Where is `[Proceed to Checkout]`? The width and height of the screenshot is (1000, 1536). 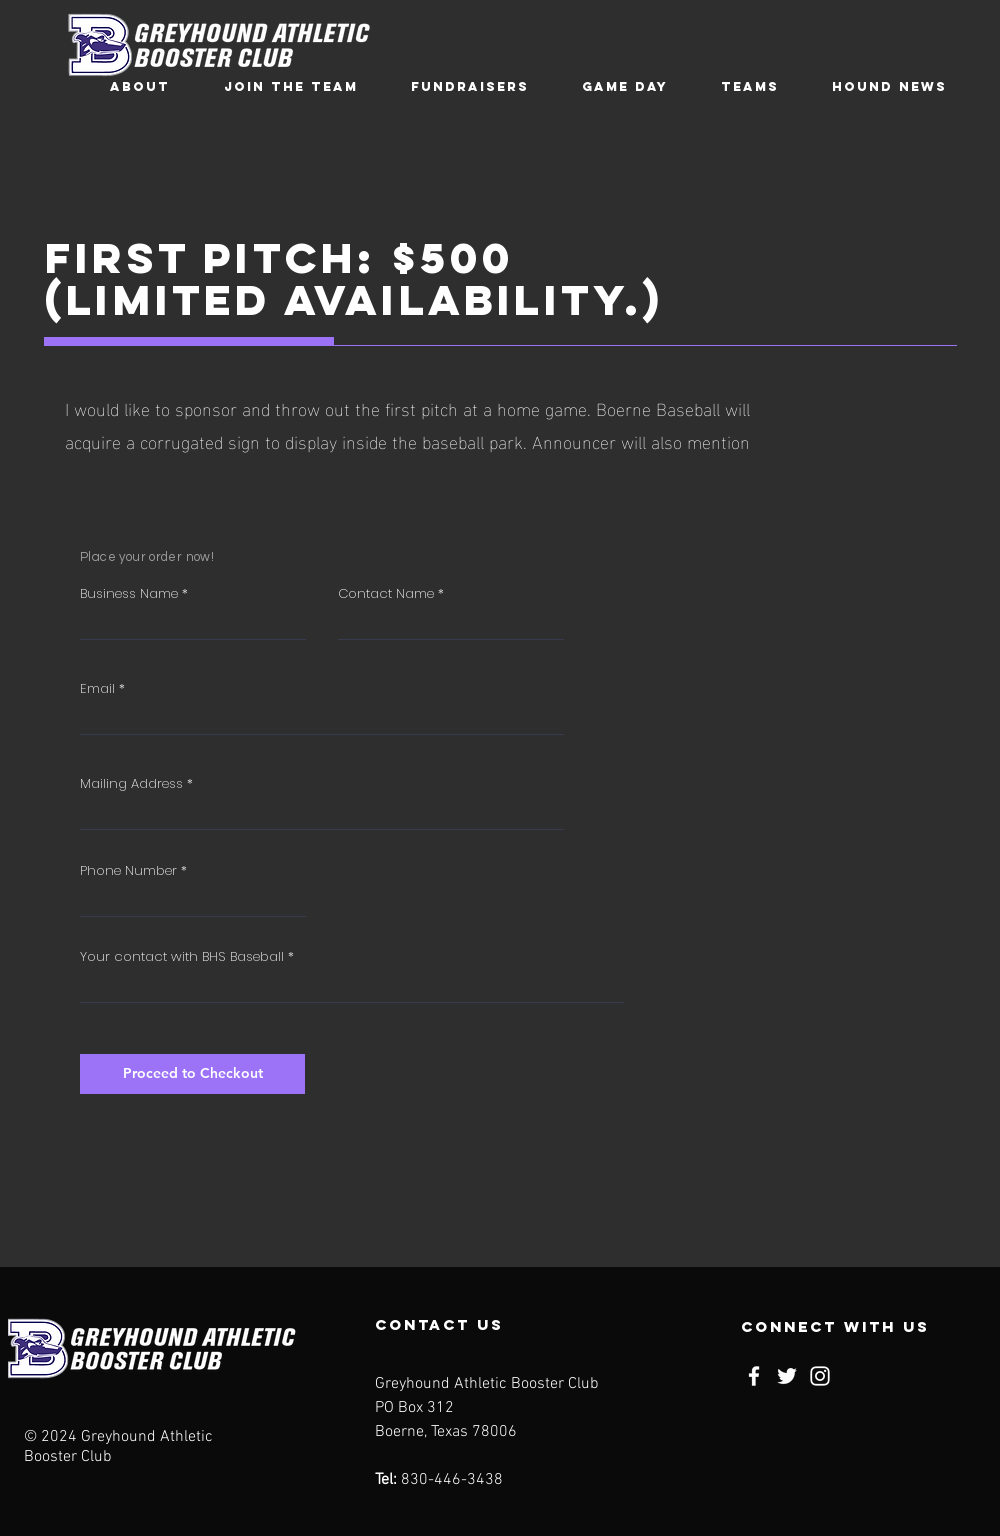 [Proceed to Checkout] is located at coordinates (192, 1074).